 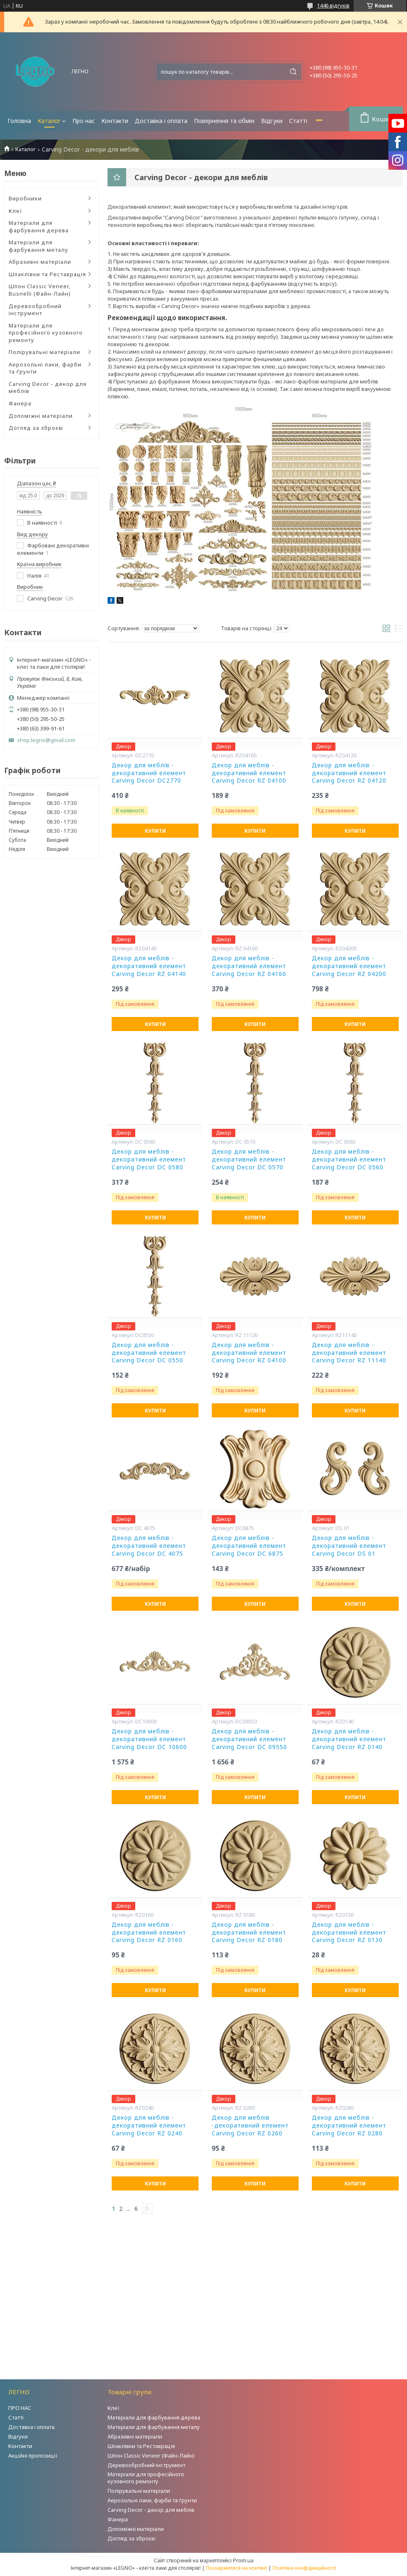 What do you see at coordinates (250, 2125) in the screenshot?
I see `Декор для меблів -декоративний елемент Carving Decor RZ 0260` at bounding box center [250, 2125].